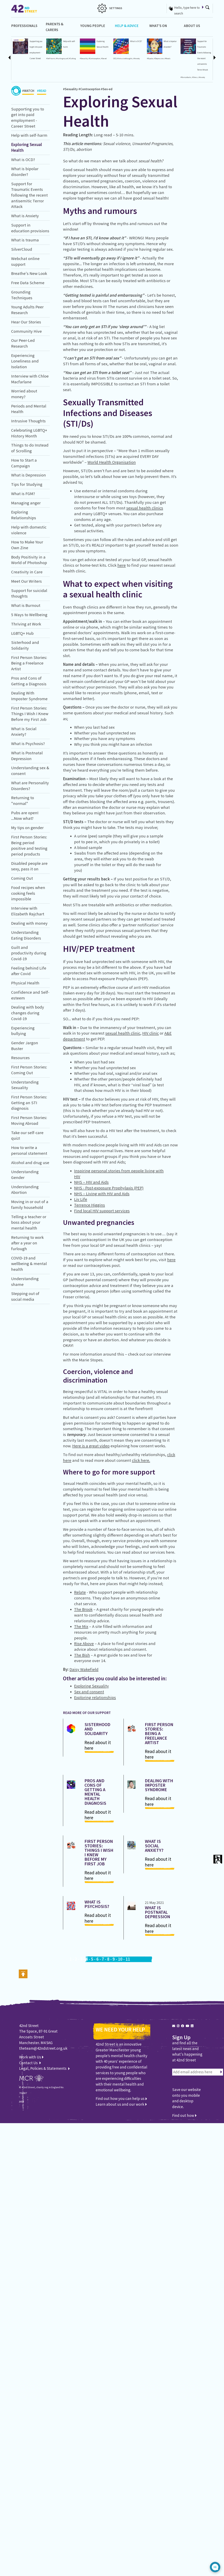 This screenshot has width=224, height=2576. I want to click on #READ, so click(41, 92).